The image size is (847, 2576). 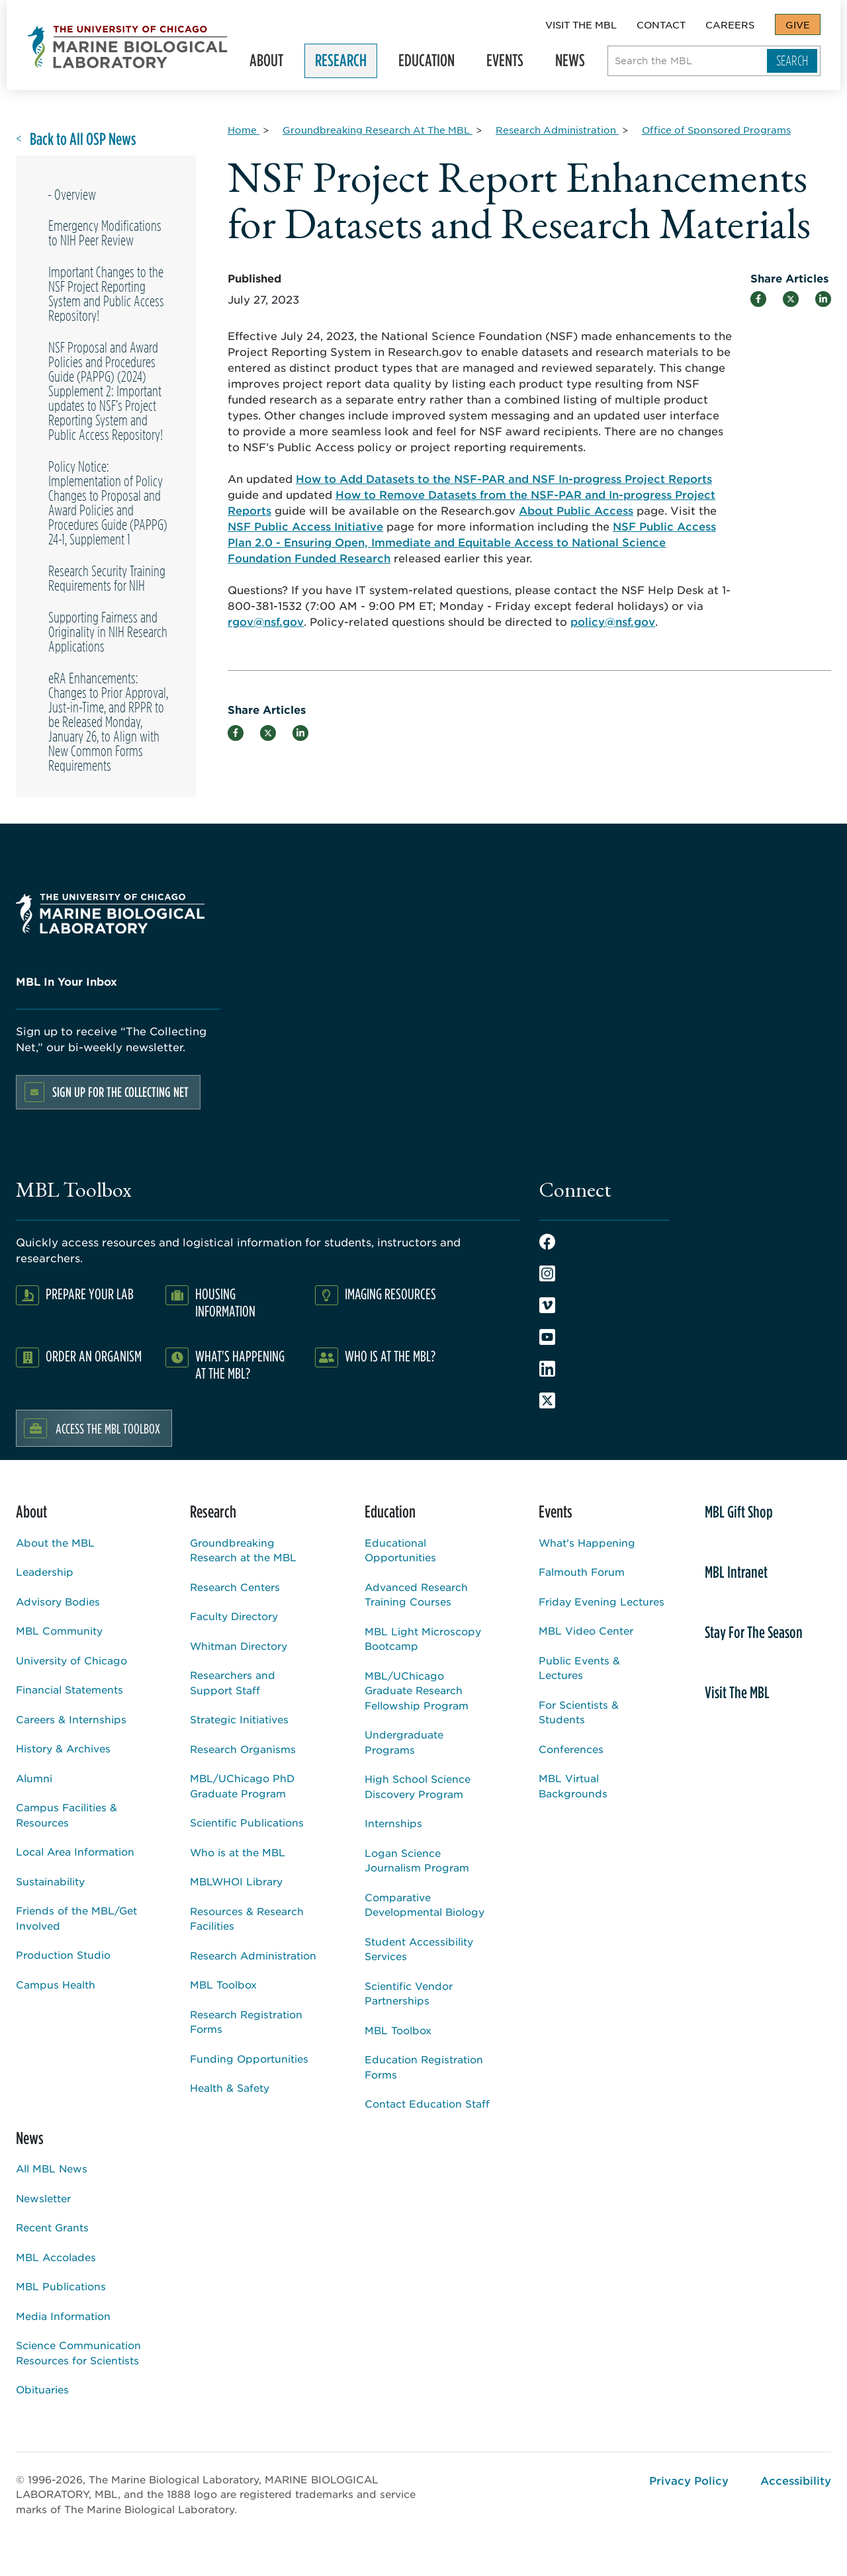 What do you see at coordinates (72, 194) in the screenshot?
I see `- Overview [Overview page for]` at bounding box center [72, 194].